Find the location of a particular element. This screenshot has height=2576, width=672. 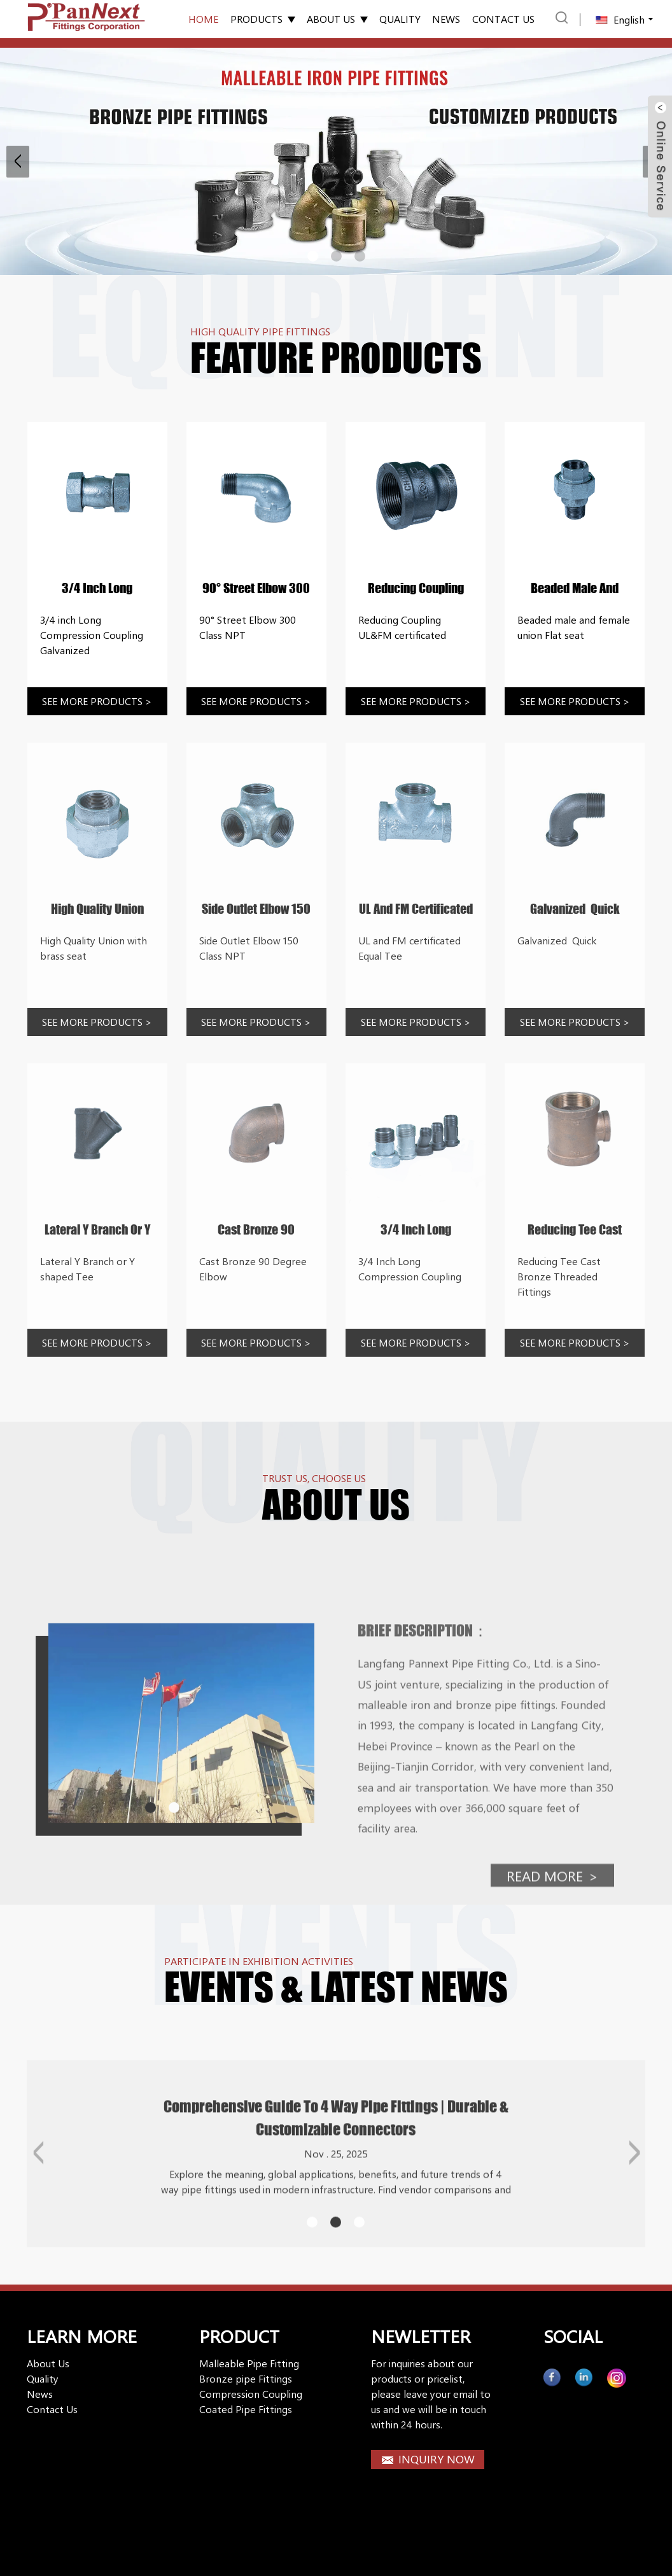

90° Street Elbow 300 Class NPT [Rhike] is located at coordinates (256, 588).